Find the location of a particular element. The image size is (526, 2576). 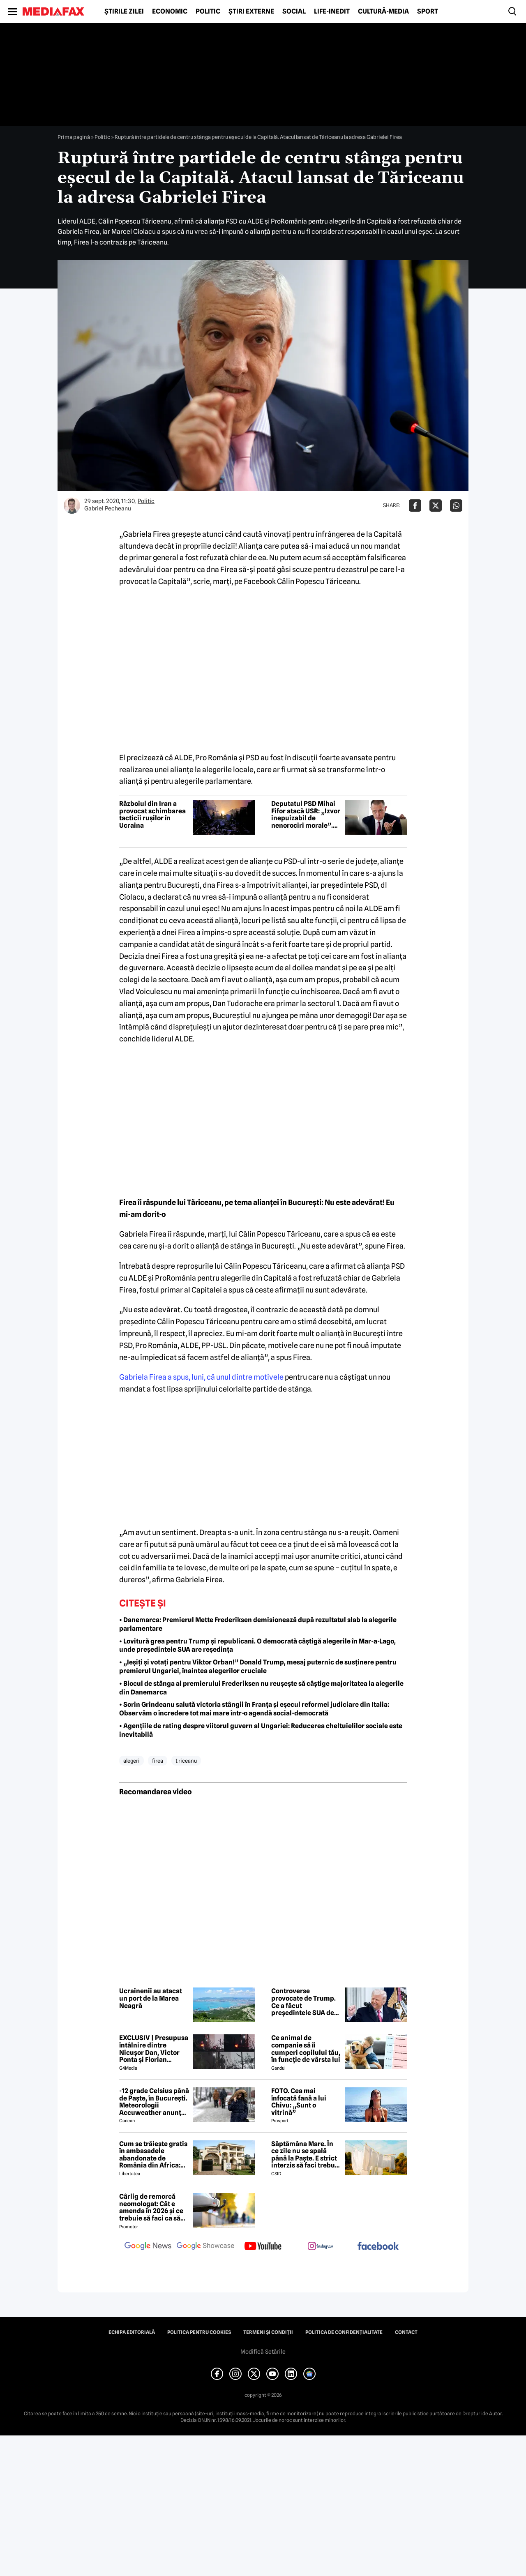

Social is located at coordinates (294, 11).